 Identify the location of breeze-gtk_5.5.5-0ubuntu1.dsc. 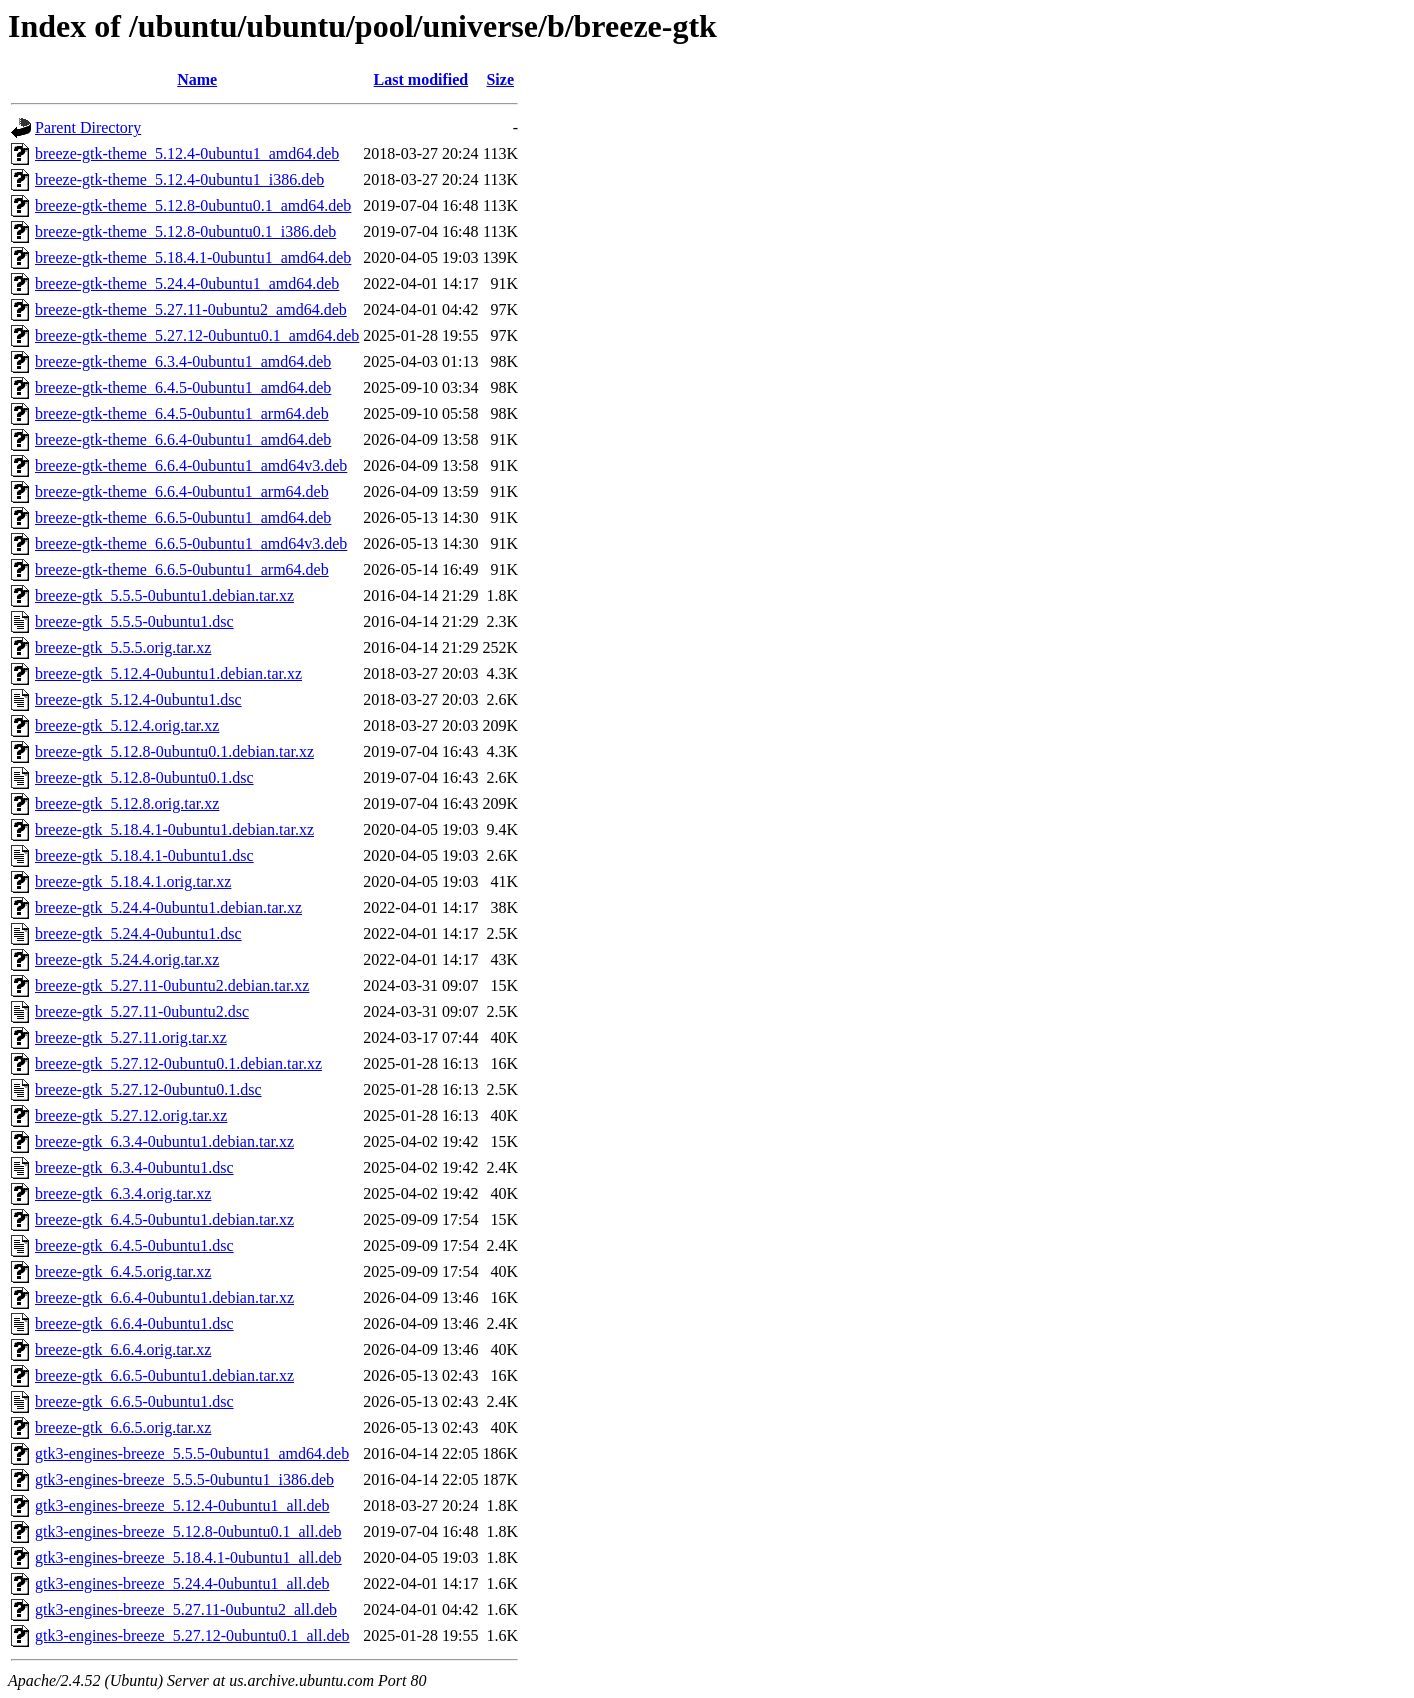
(134, 621).